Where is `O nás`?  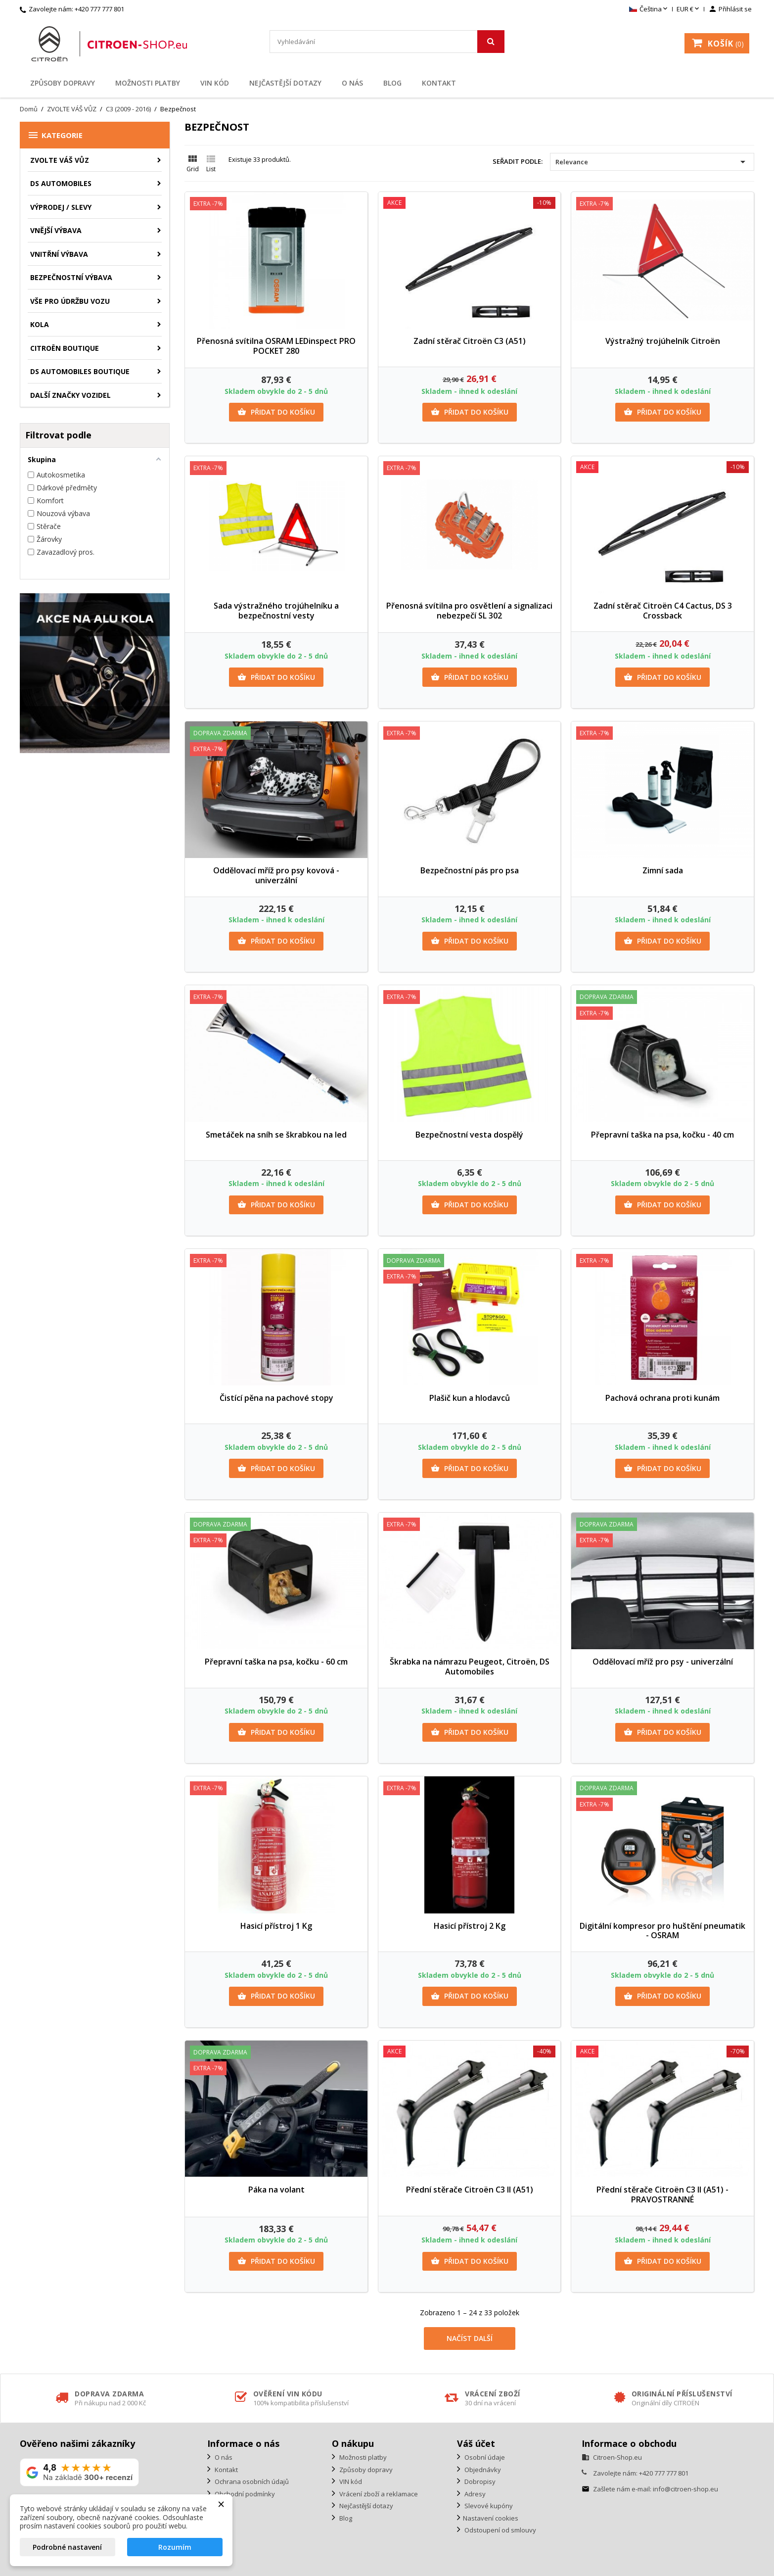
O nás is located at coordinates (352, 83).